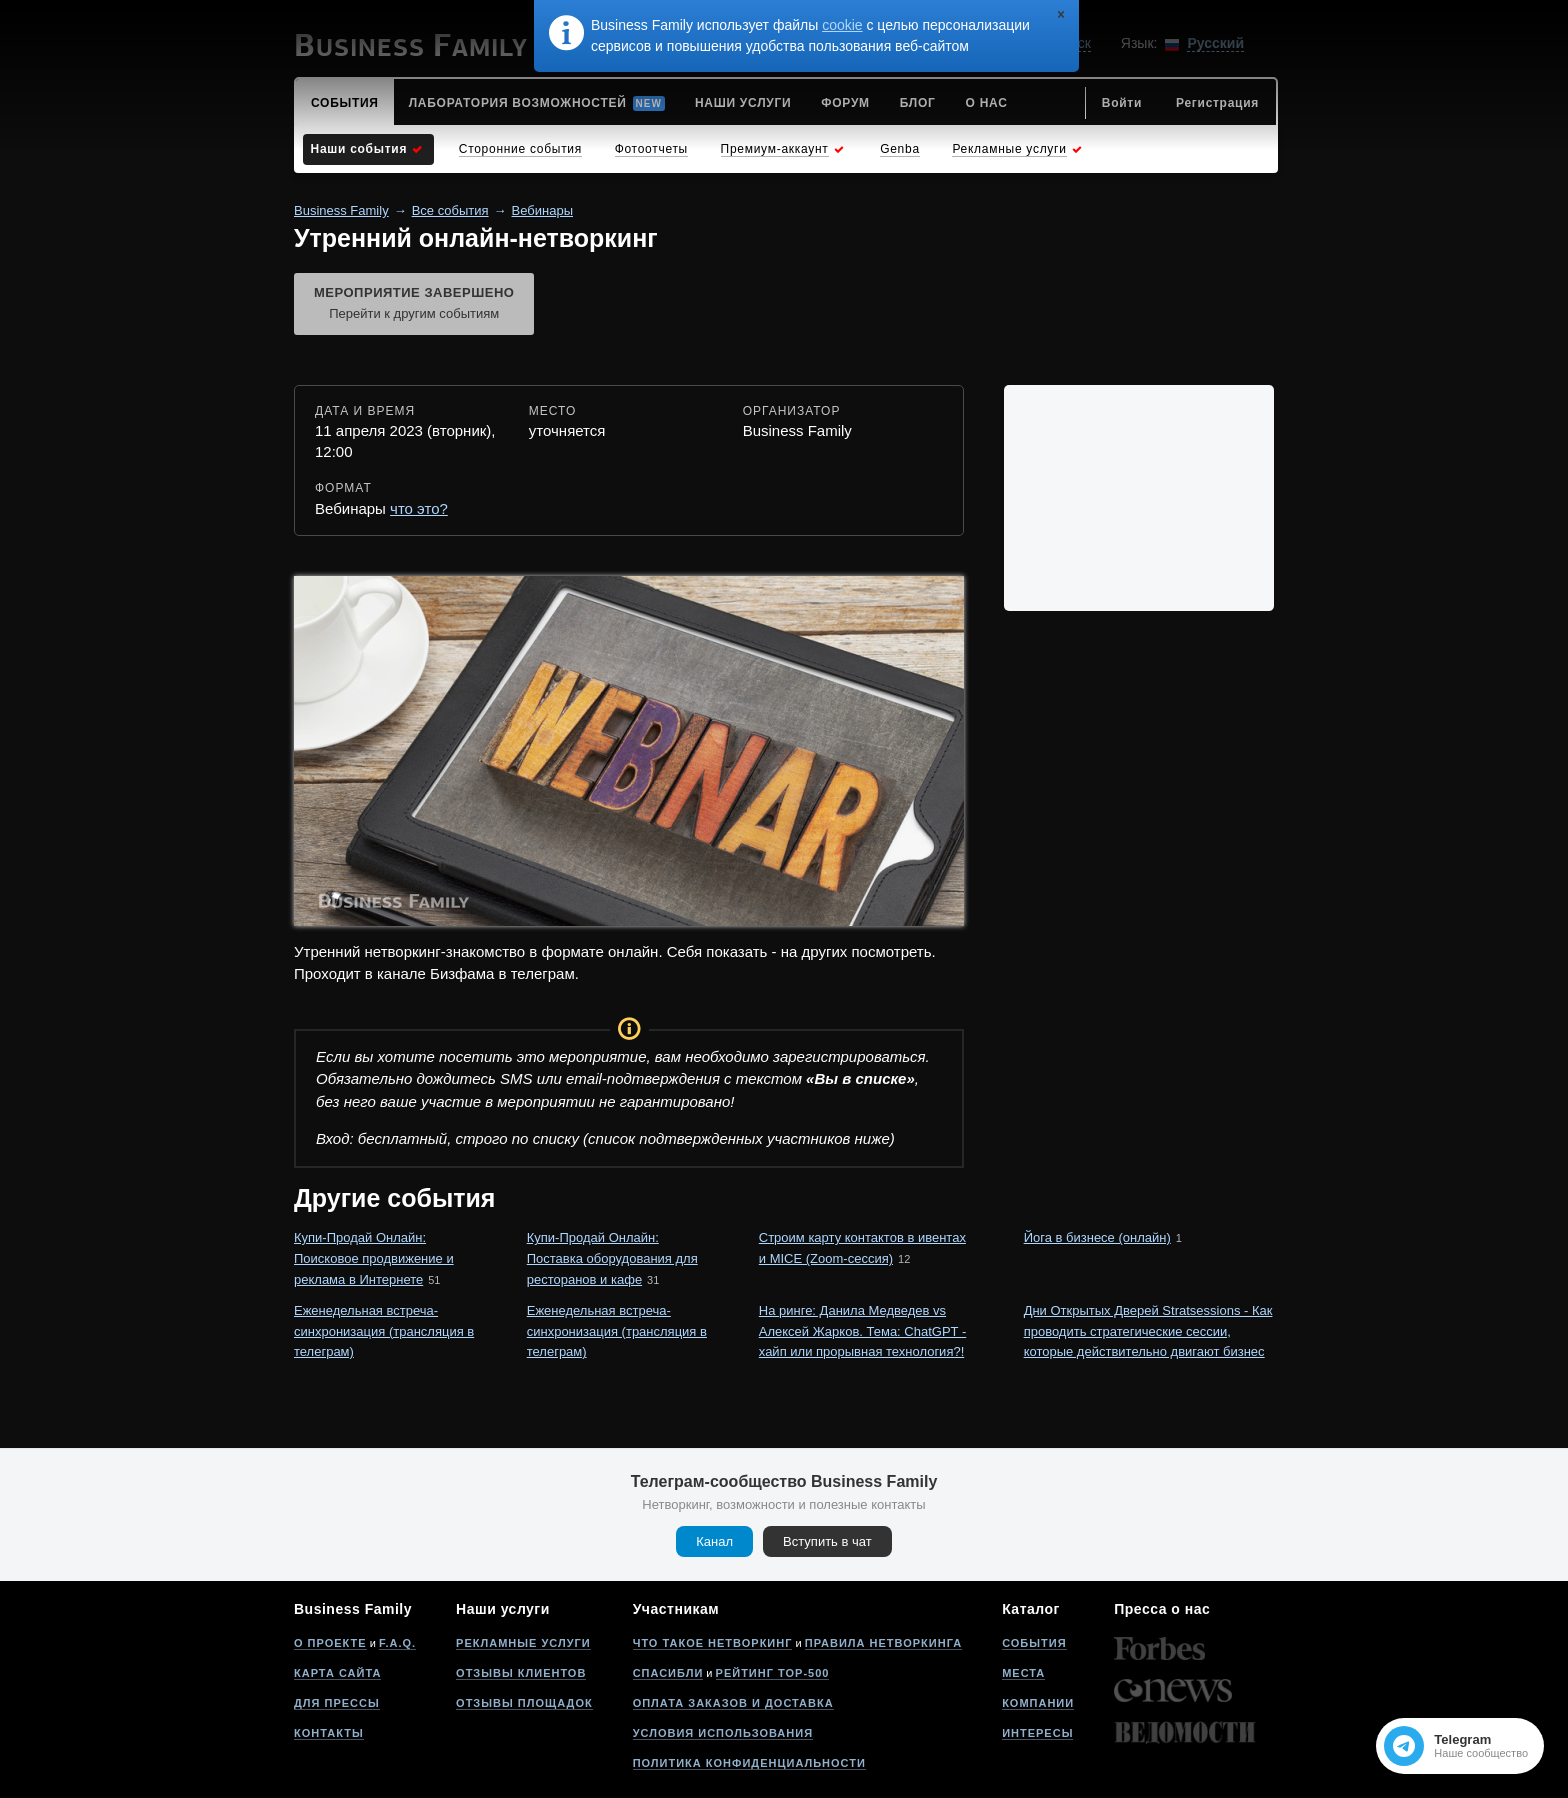 This screenshot has width=1568, height=1798. What do you see at coordinates (883, 1643) in the screenshot?
I see `Правила нетворкинга` at bounding box center [883, 1643].